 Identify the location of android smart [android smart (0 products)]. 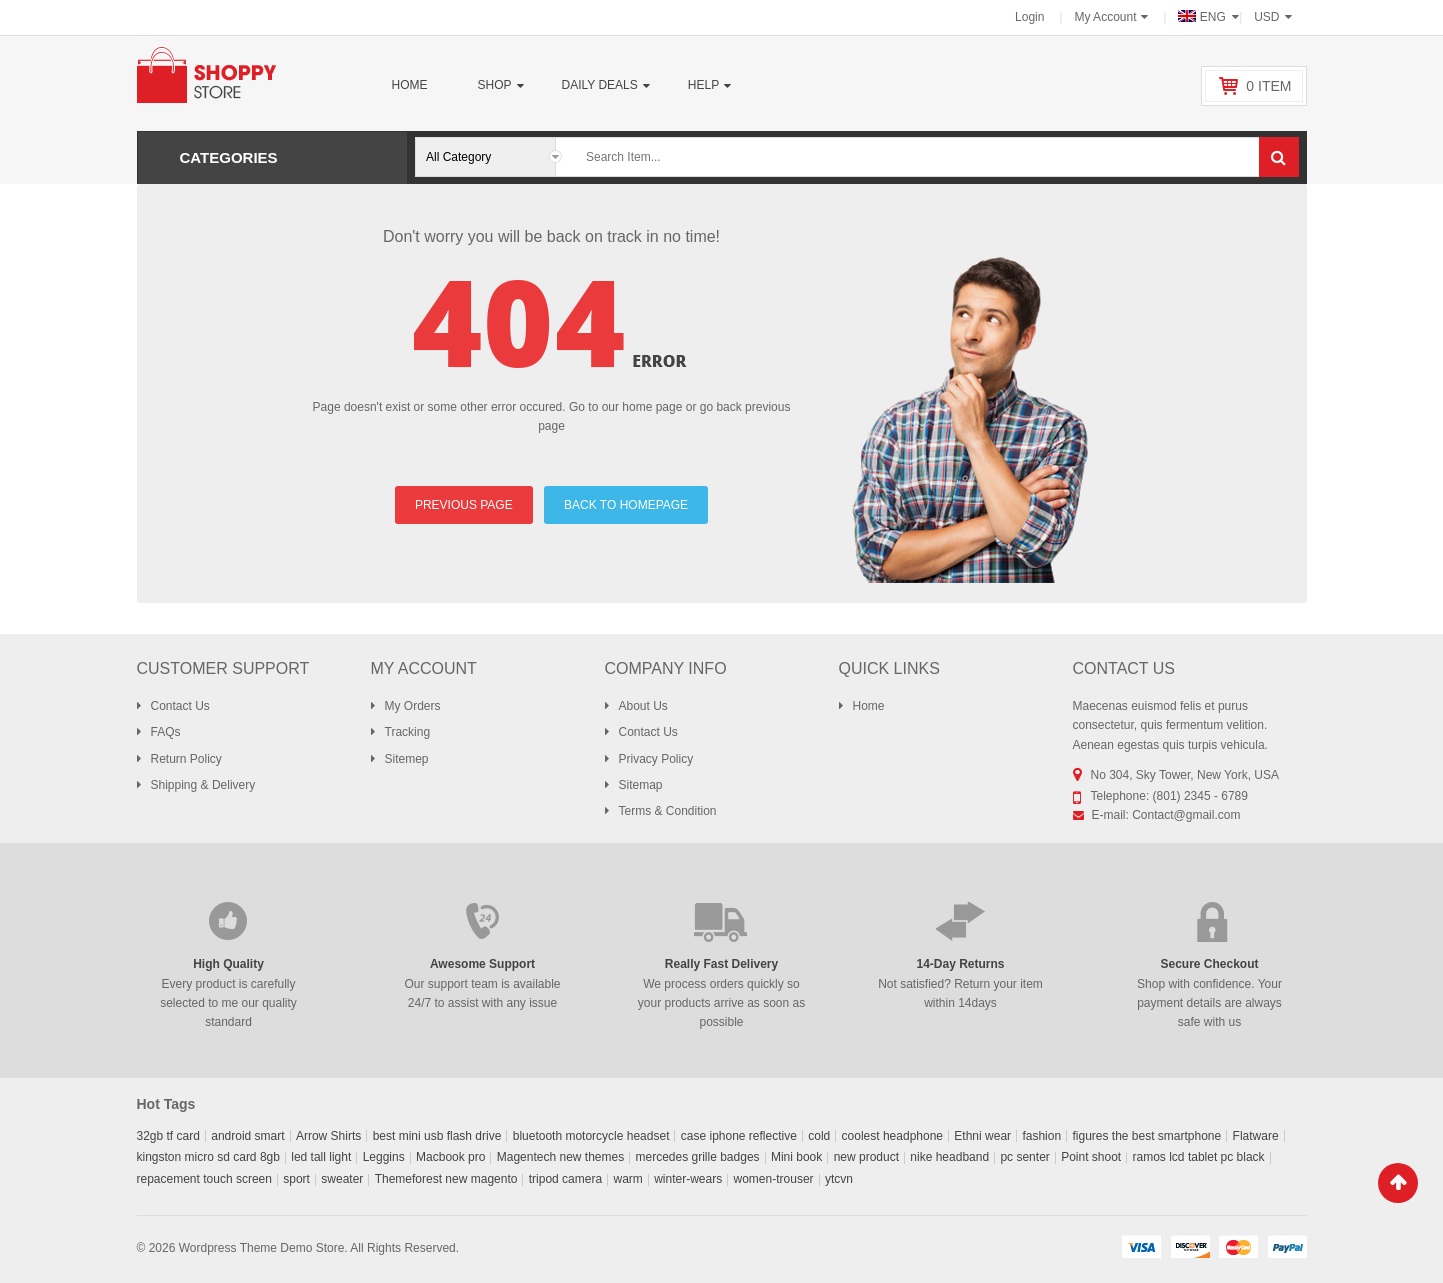
(247, 1136).